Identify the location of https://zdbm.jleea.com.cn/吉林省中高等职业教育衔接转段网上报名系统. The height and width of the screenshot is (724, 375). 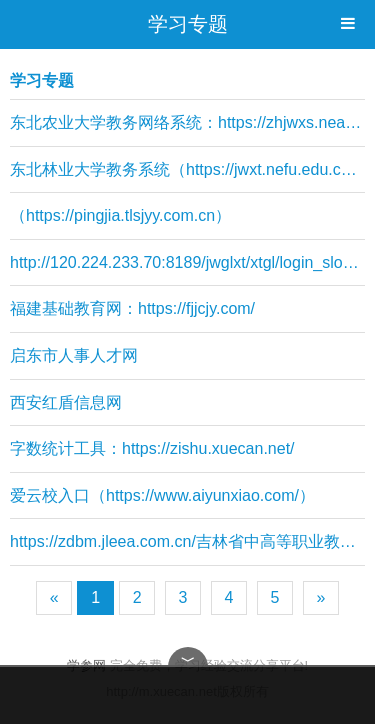
(187, 541).